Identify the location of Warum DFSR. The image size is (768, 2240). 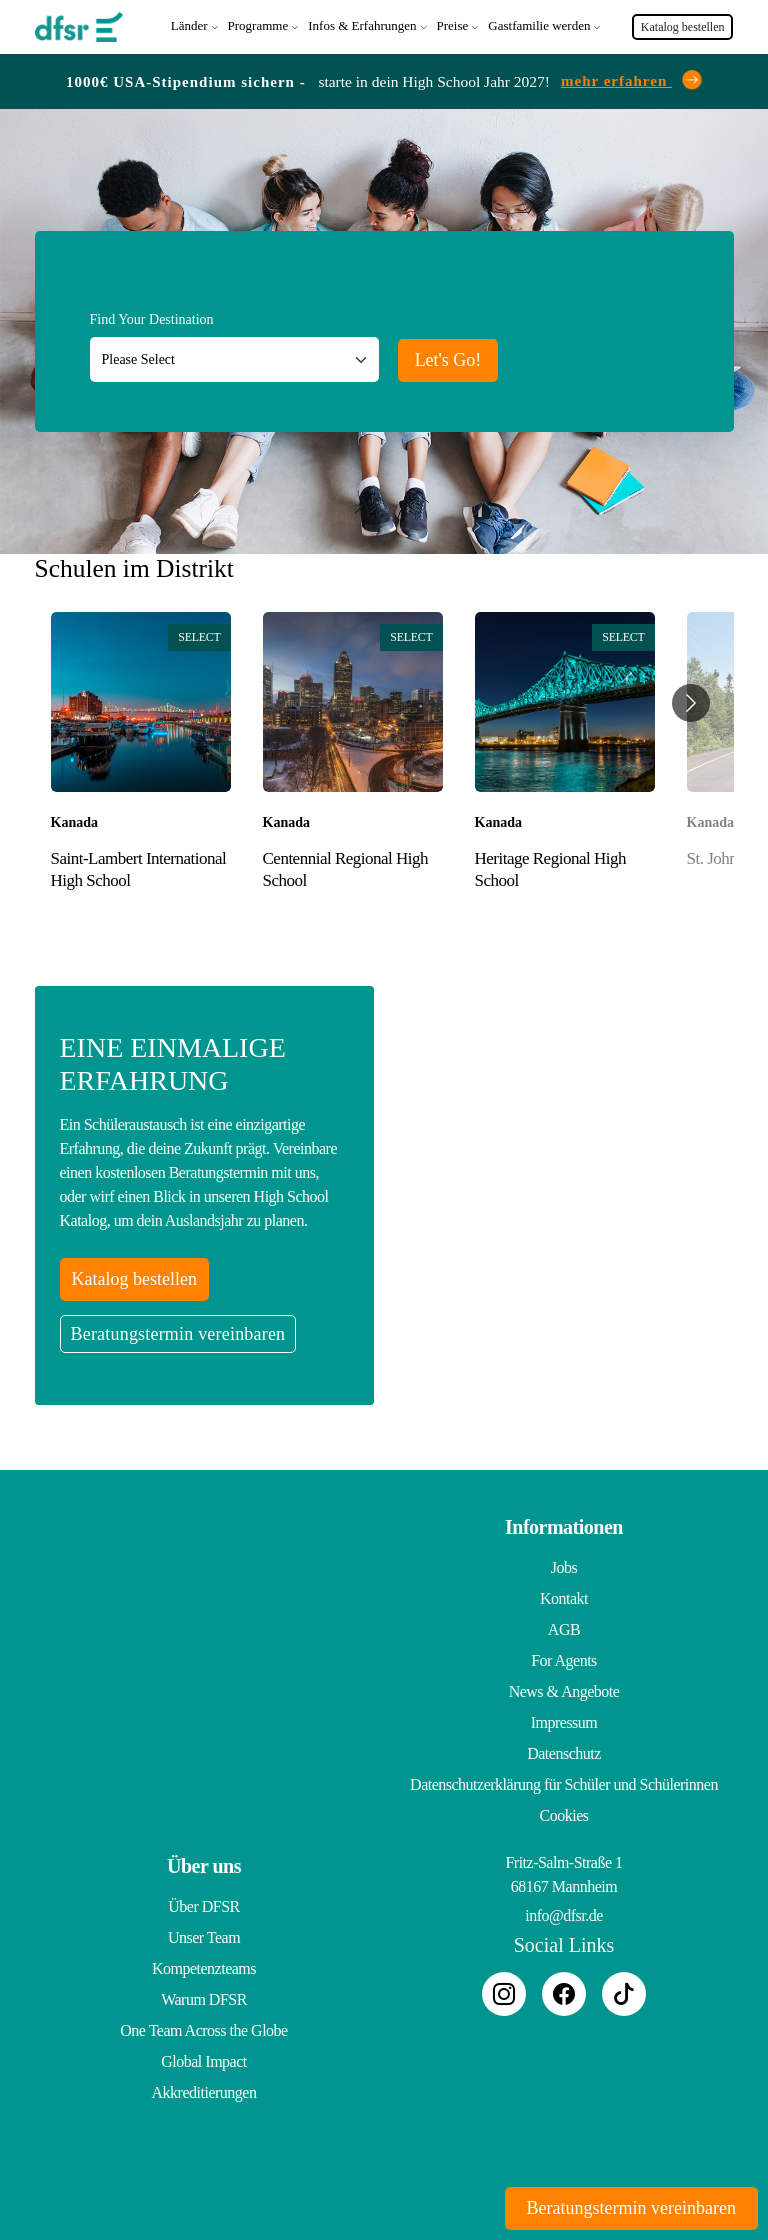
(204, 1999).